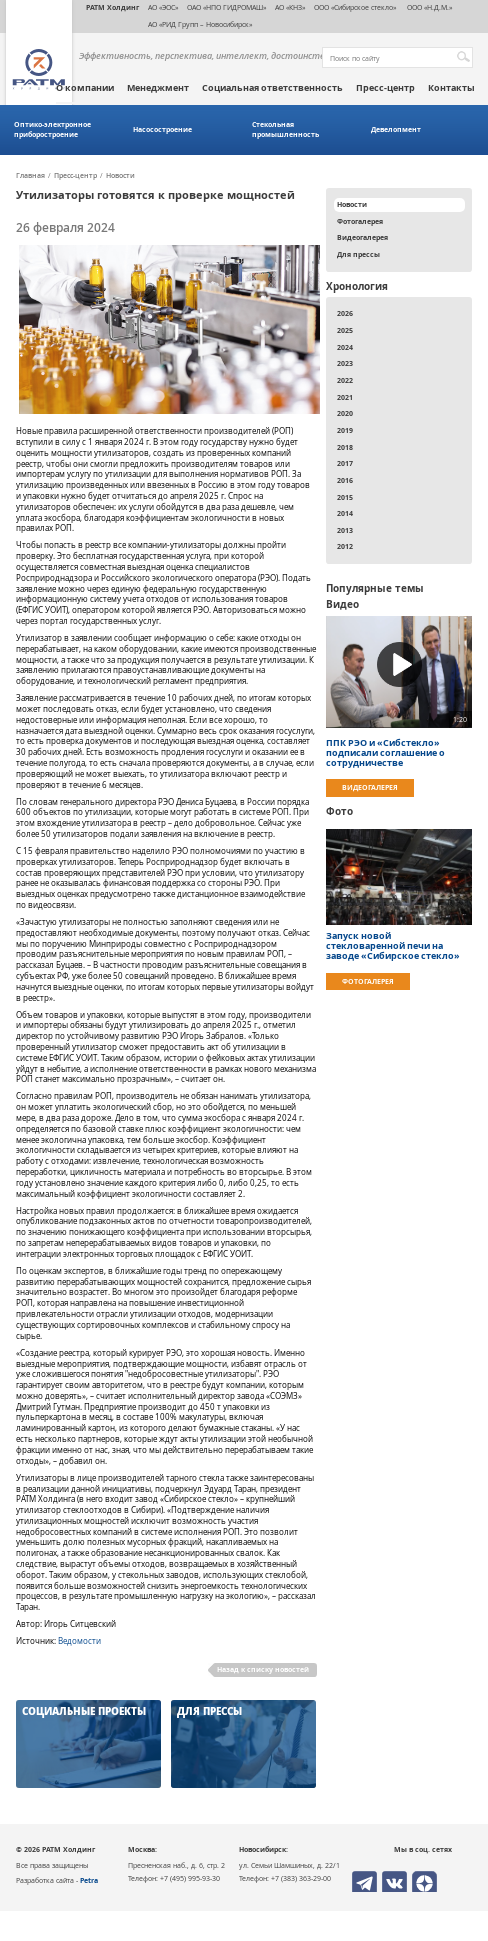 The width and height of the screenshot is (488, 1941). I want to click on ООО «Н.Д.М.», so click(428, 7).